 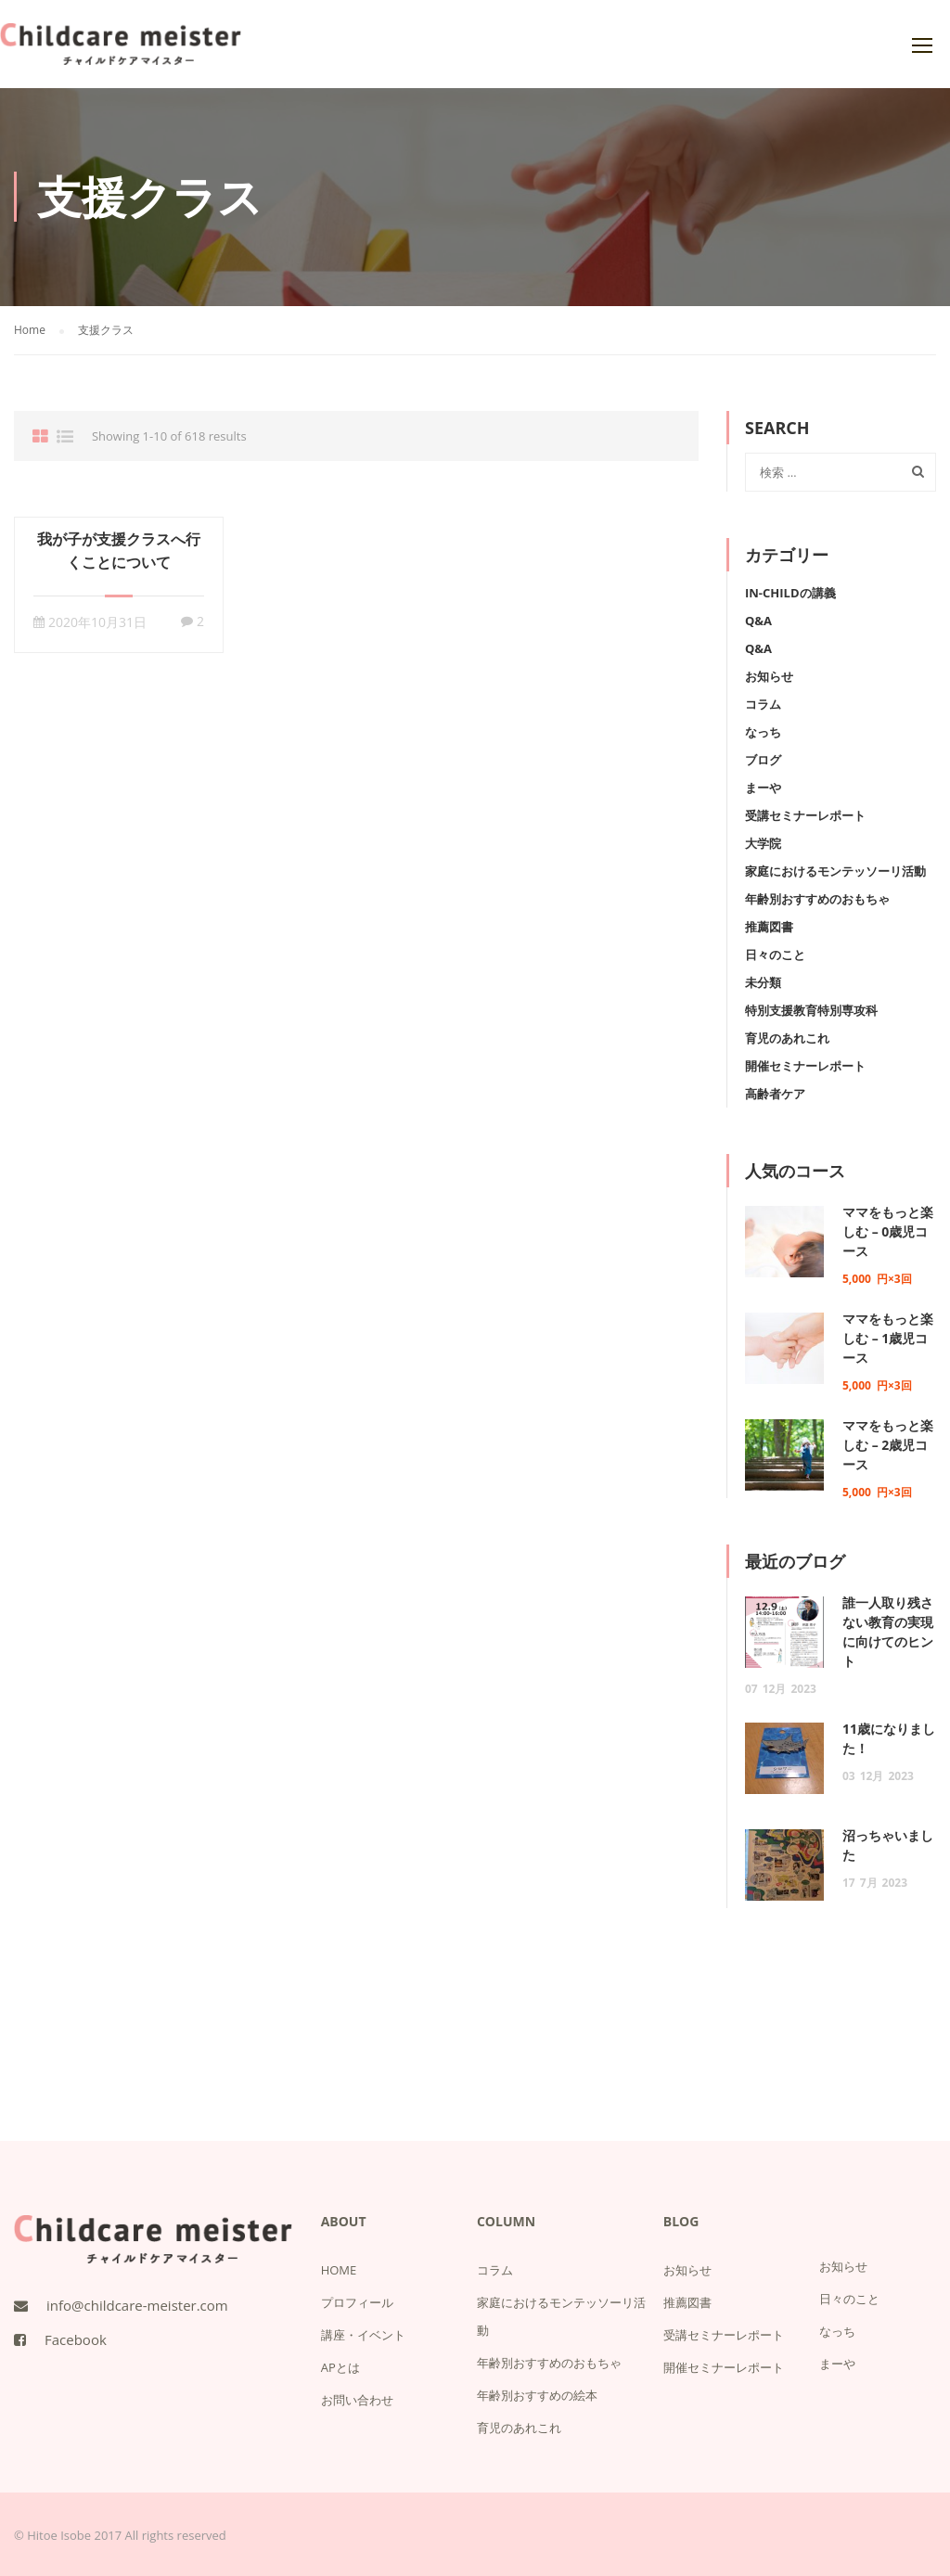 I want to click on 大学院, so click(x=763, y=843).